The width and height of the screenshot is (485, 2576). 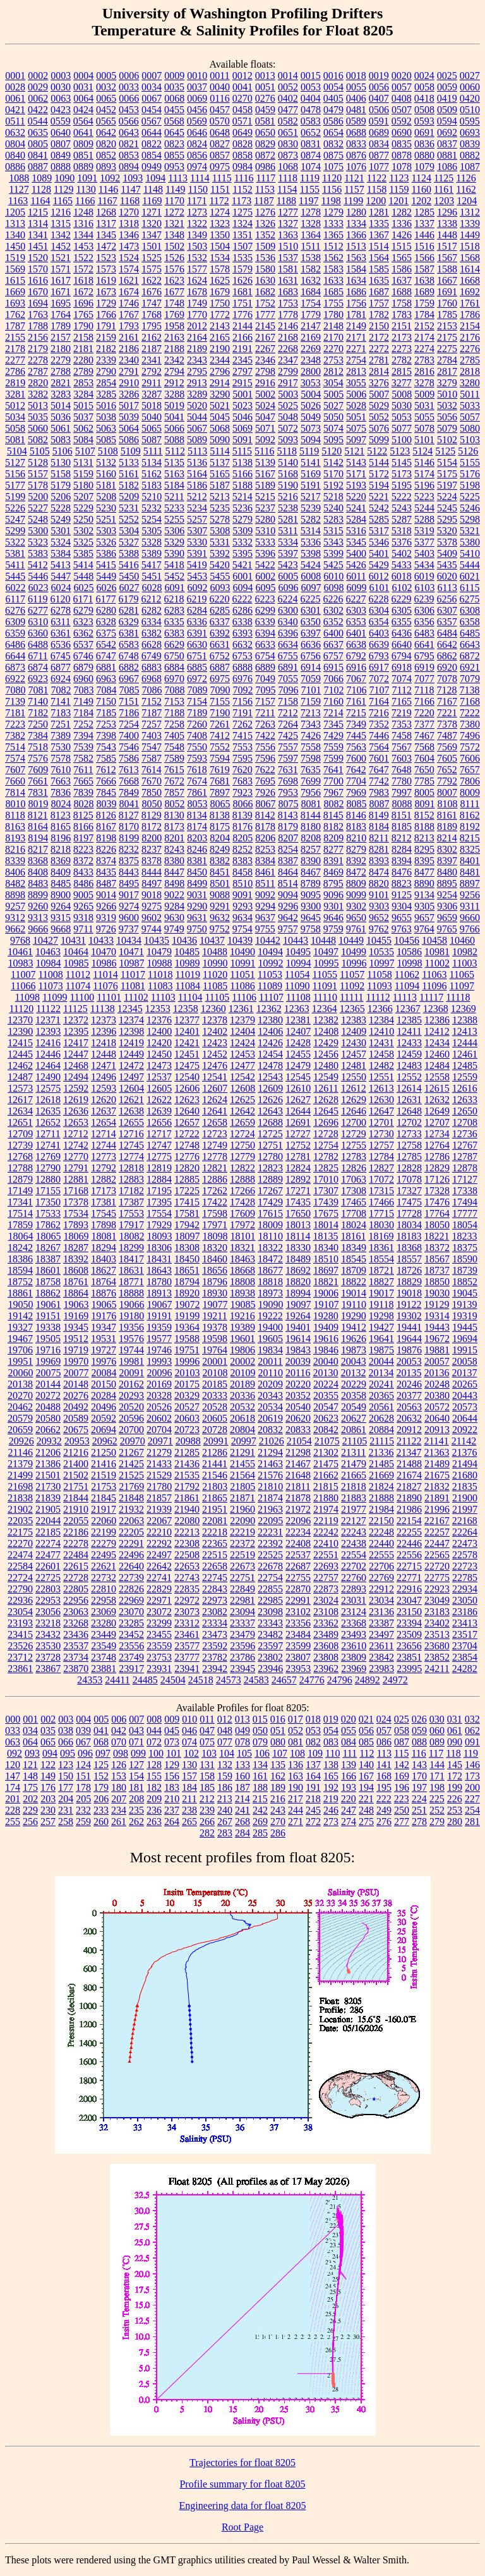 I want to click on 20547, so click(x=325, y=1406).